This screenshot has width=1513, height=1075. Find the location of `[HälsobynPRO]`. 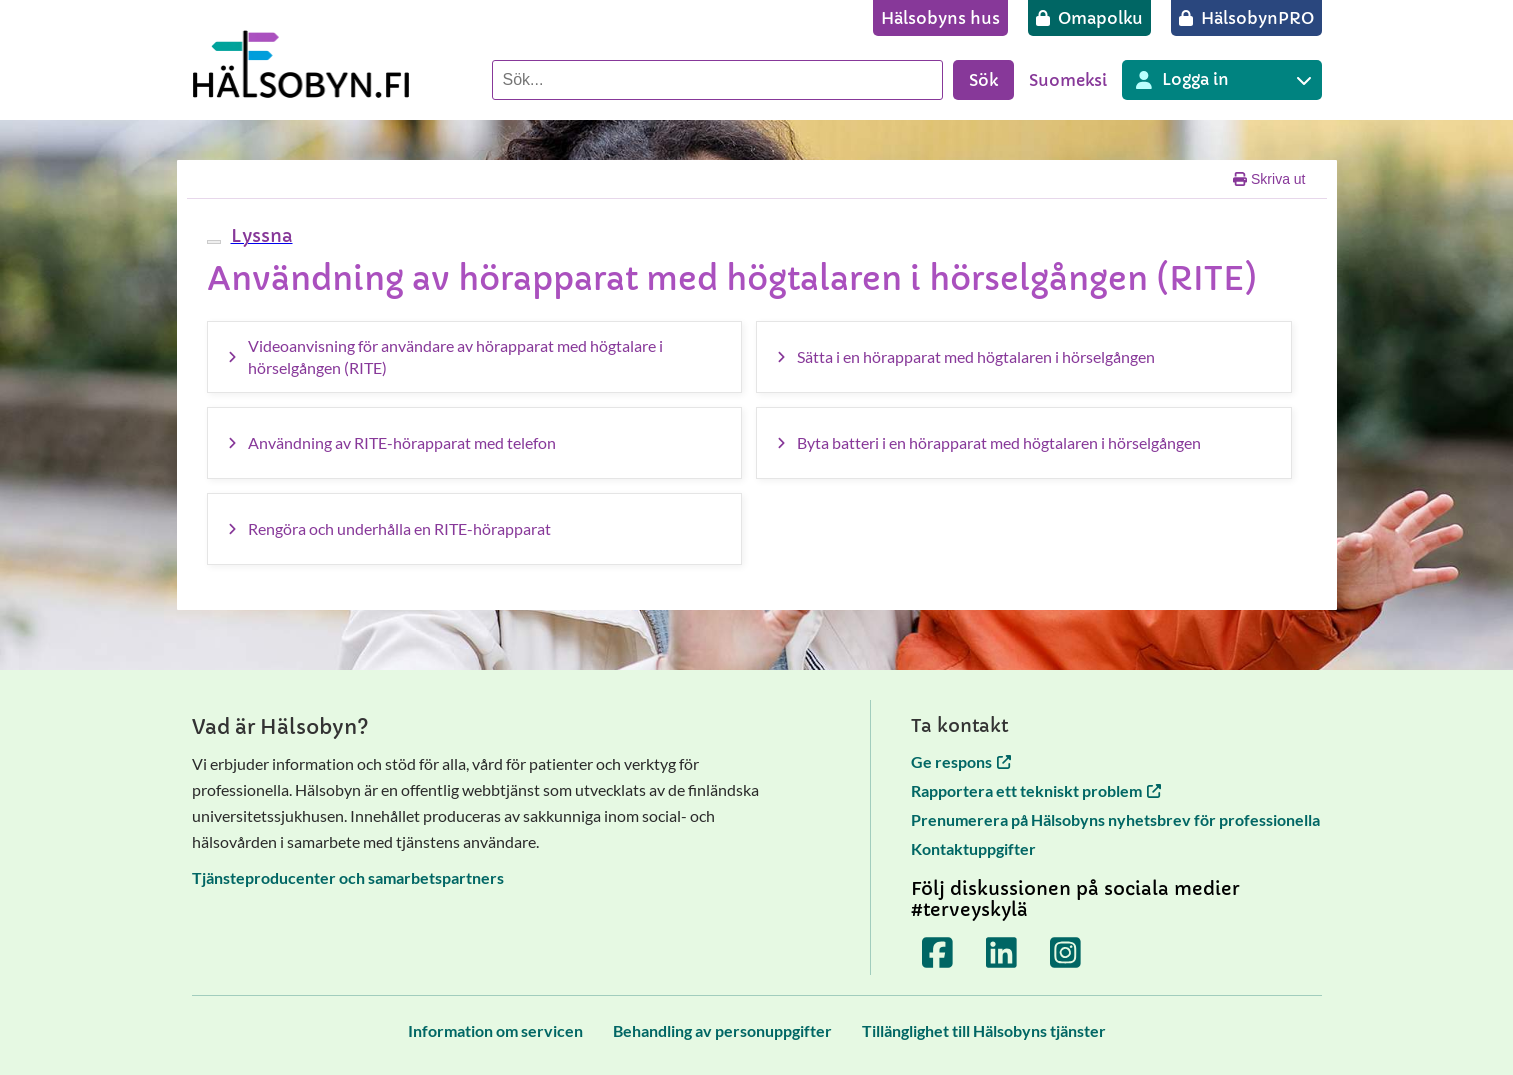

[HälsobynPRO] is located at coordinates (1246, 18).